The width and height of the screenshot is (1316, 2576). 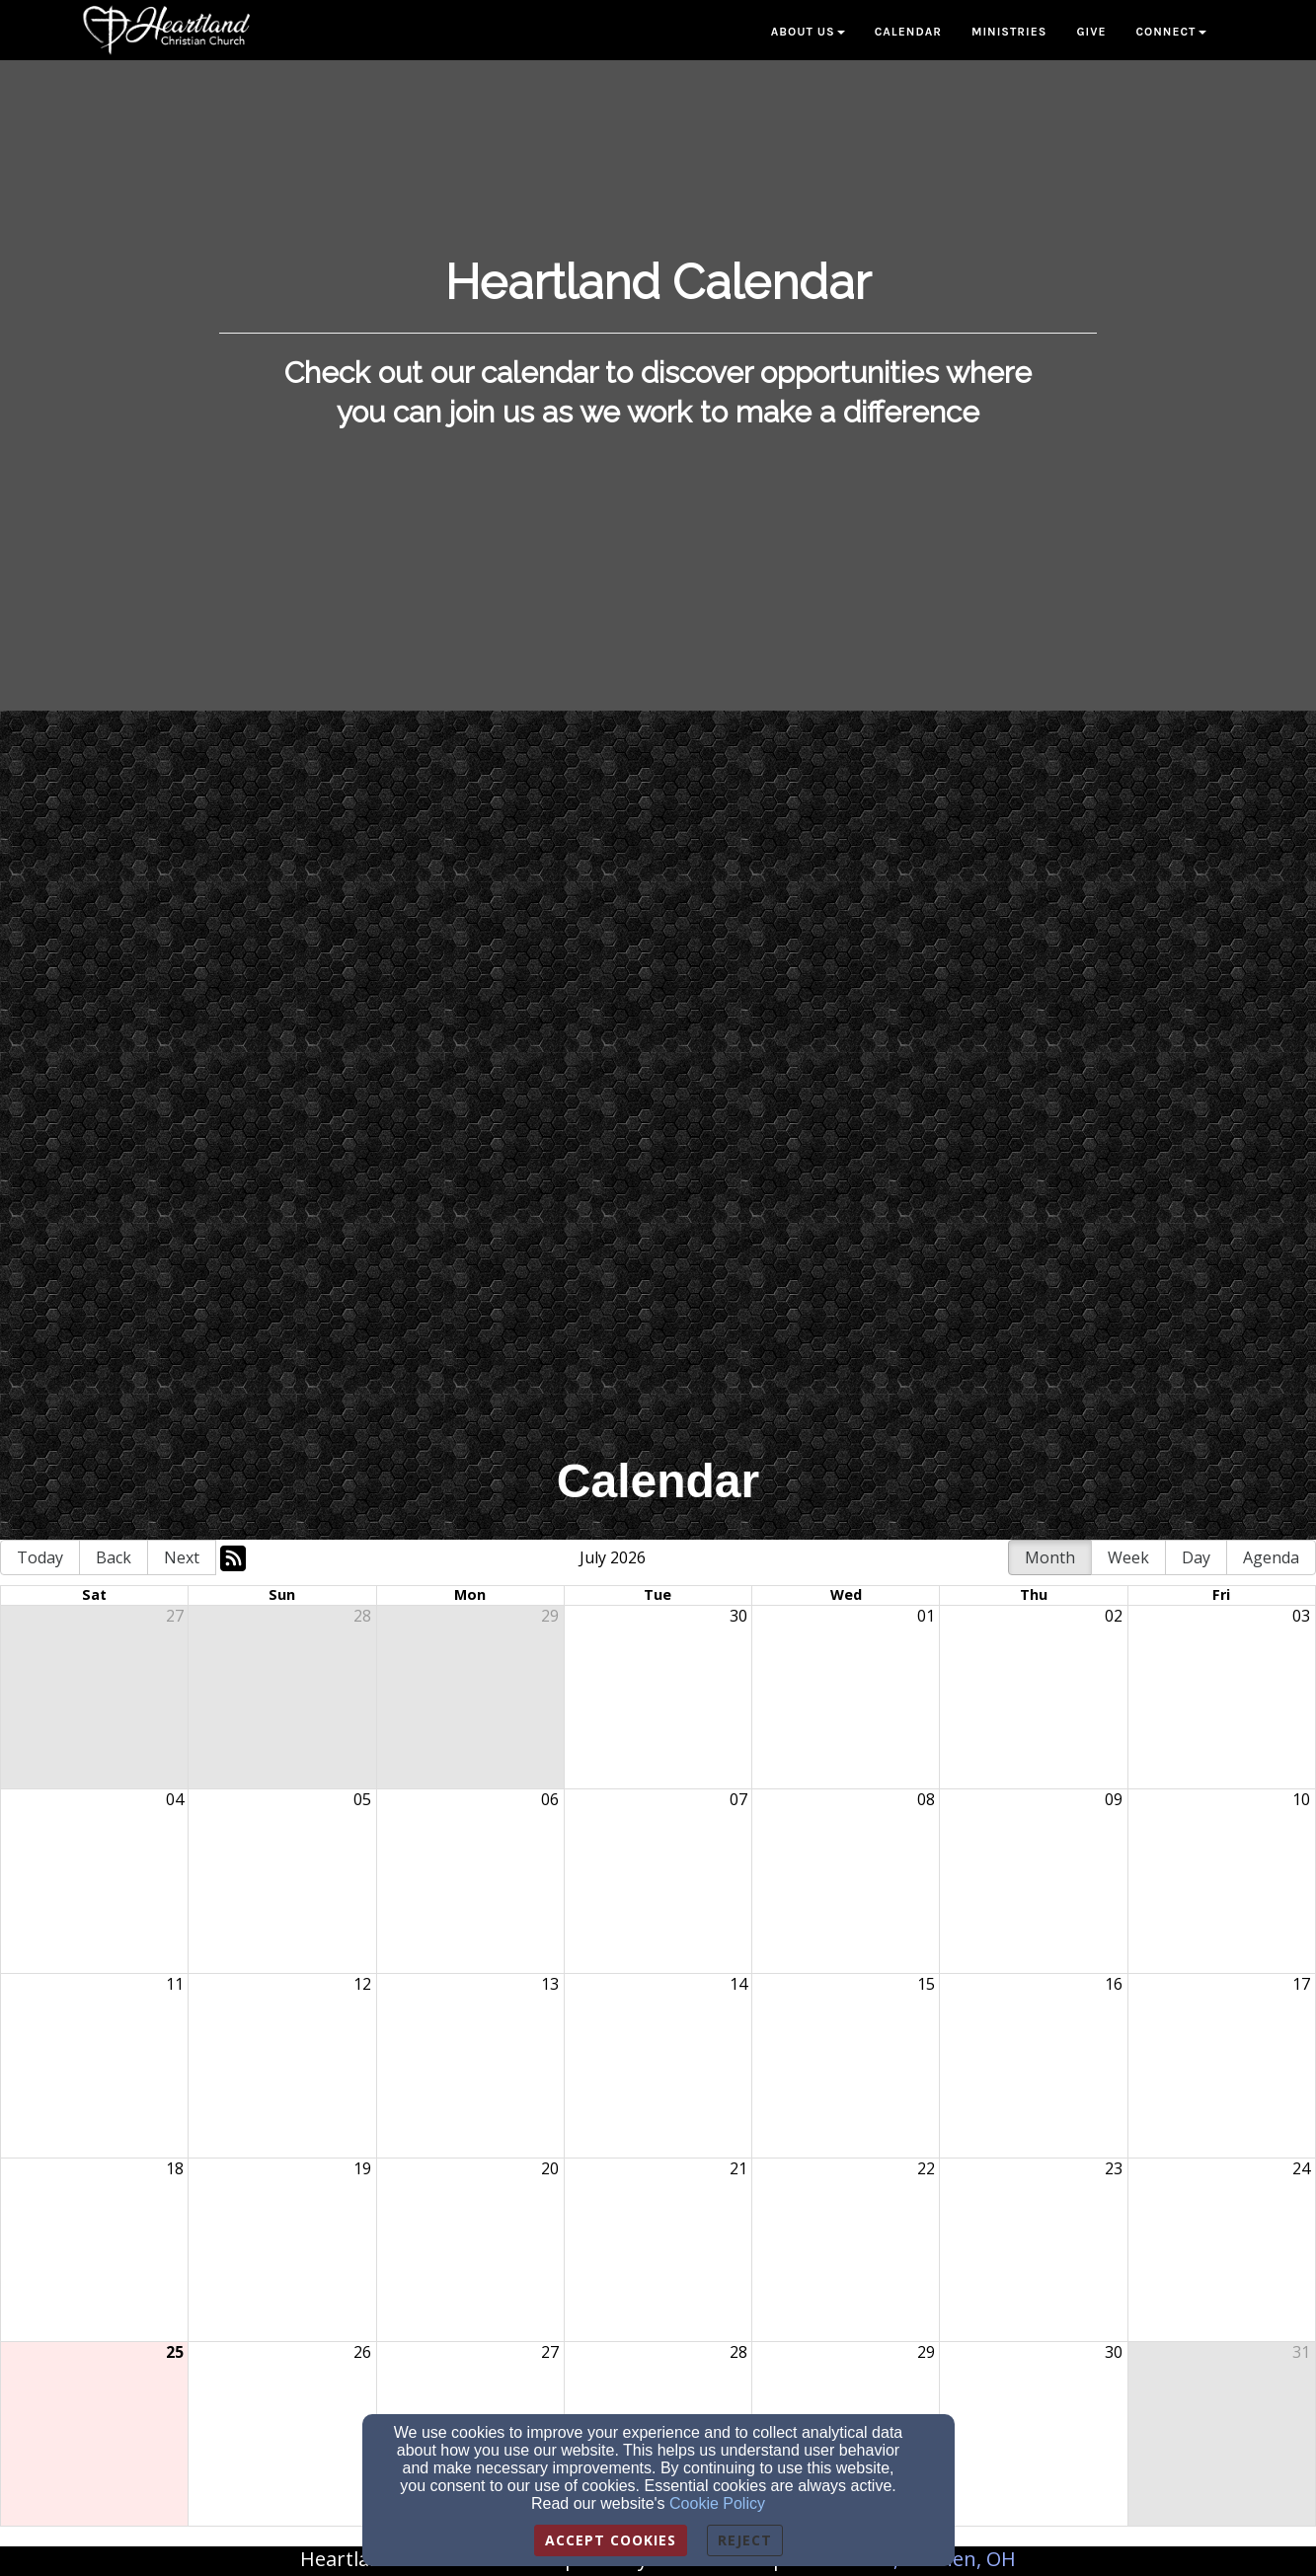 I want to click on 21 [cell], so click(x=738, y=2168).